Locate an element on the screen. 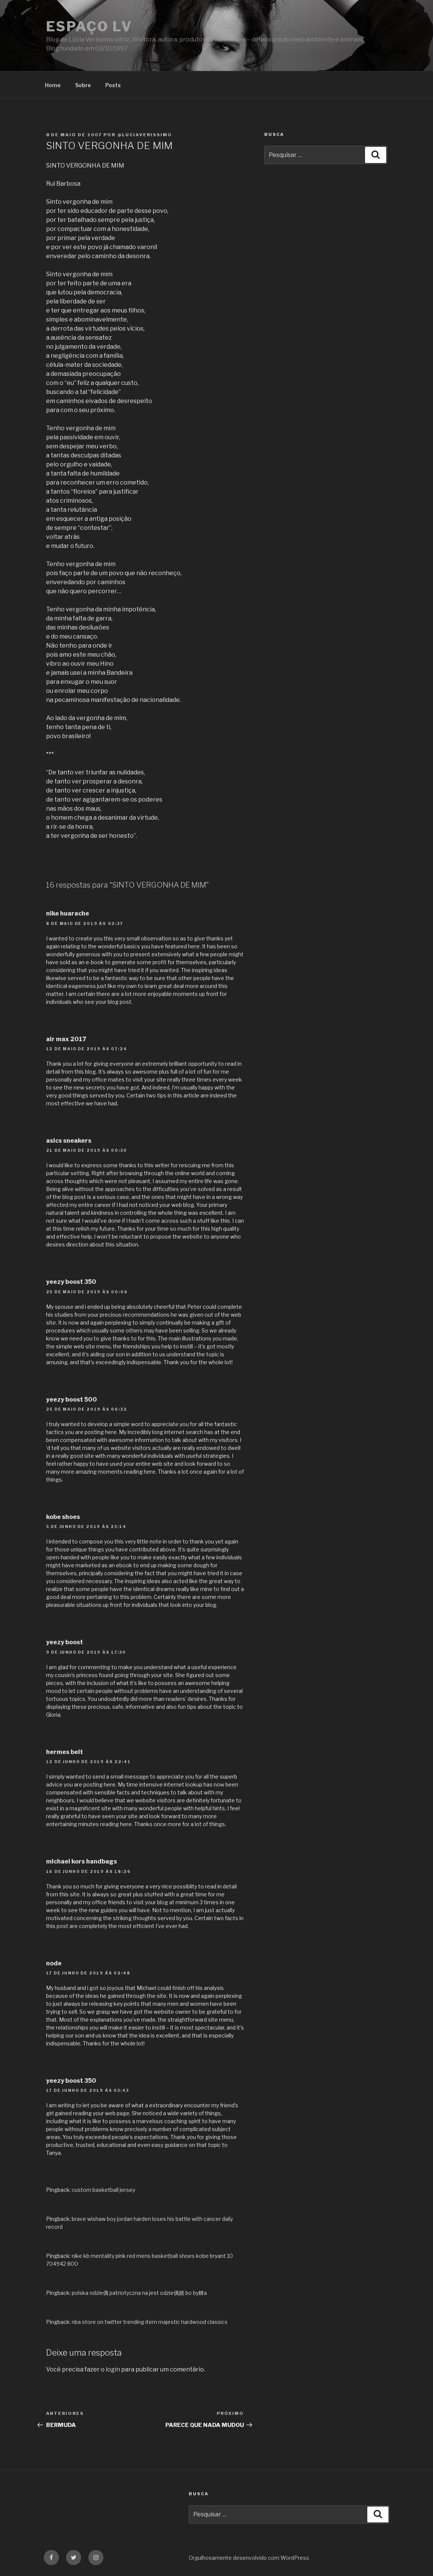 This screenshot has width=433, height=2576. Sobre is located at coordinates (83, 85).